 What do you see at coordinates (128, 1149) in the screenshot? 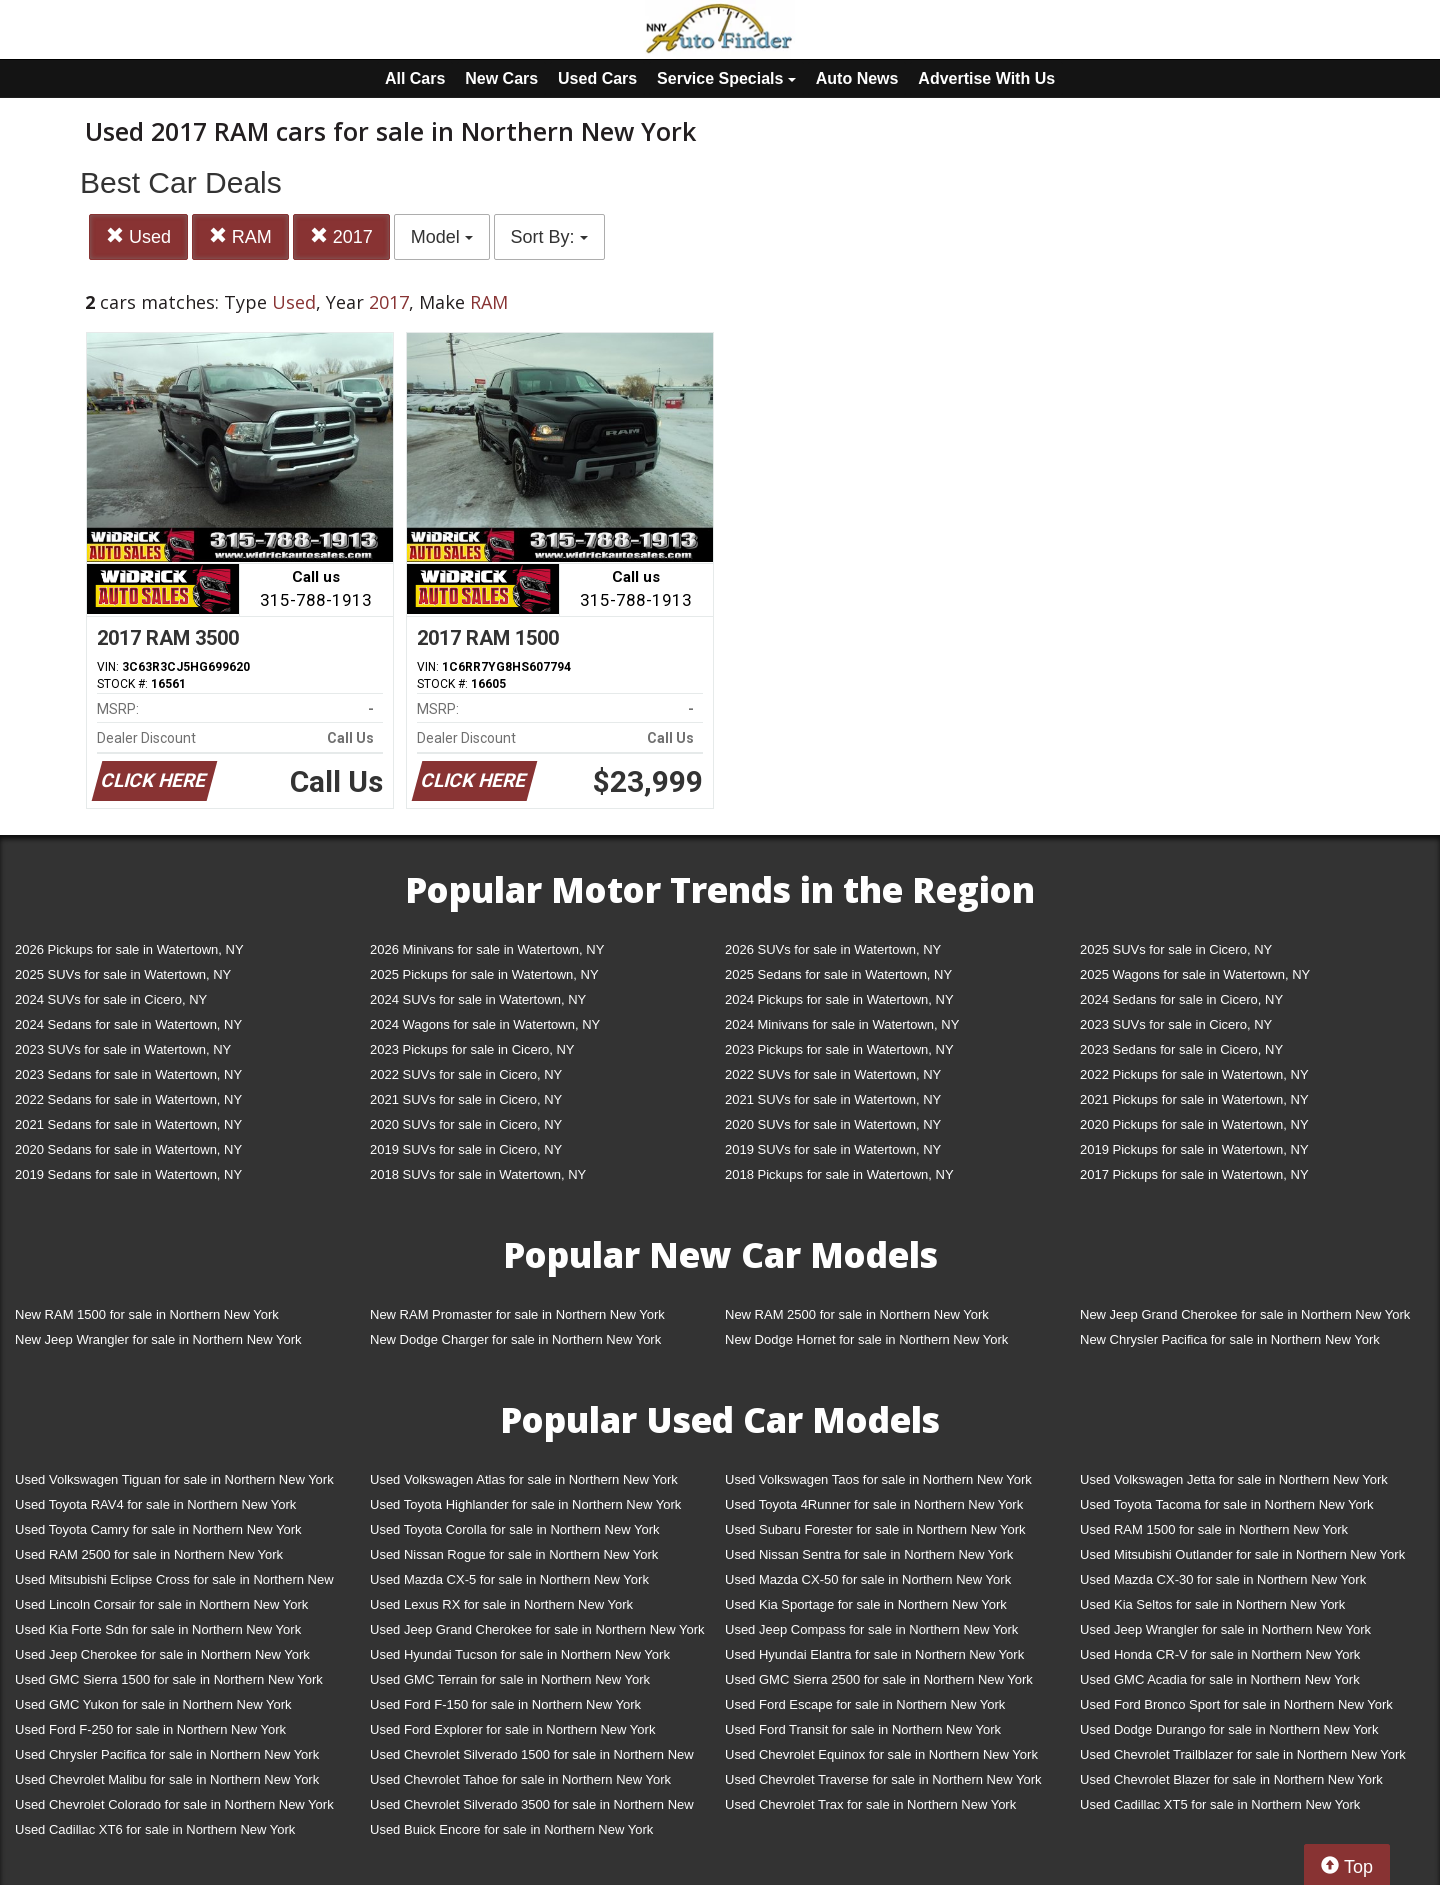
I see `2020 Sedans for sale in Watertown, NY` at bounding box center [128, 1149].